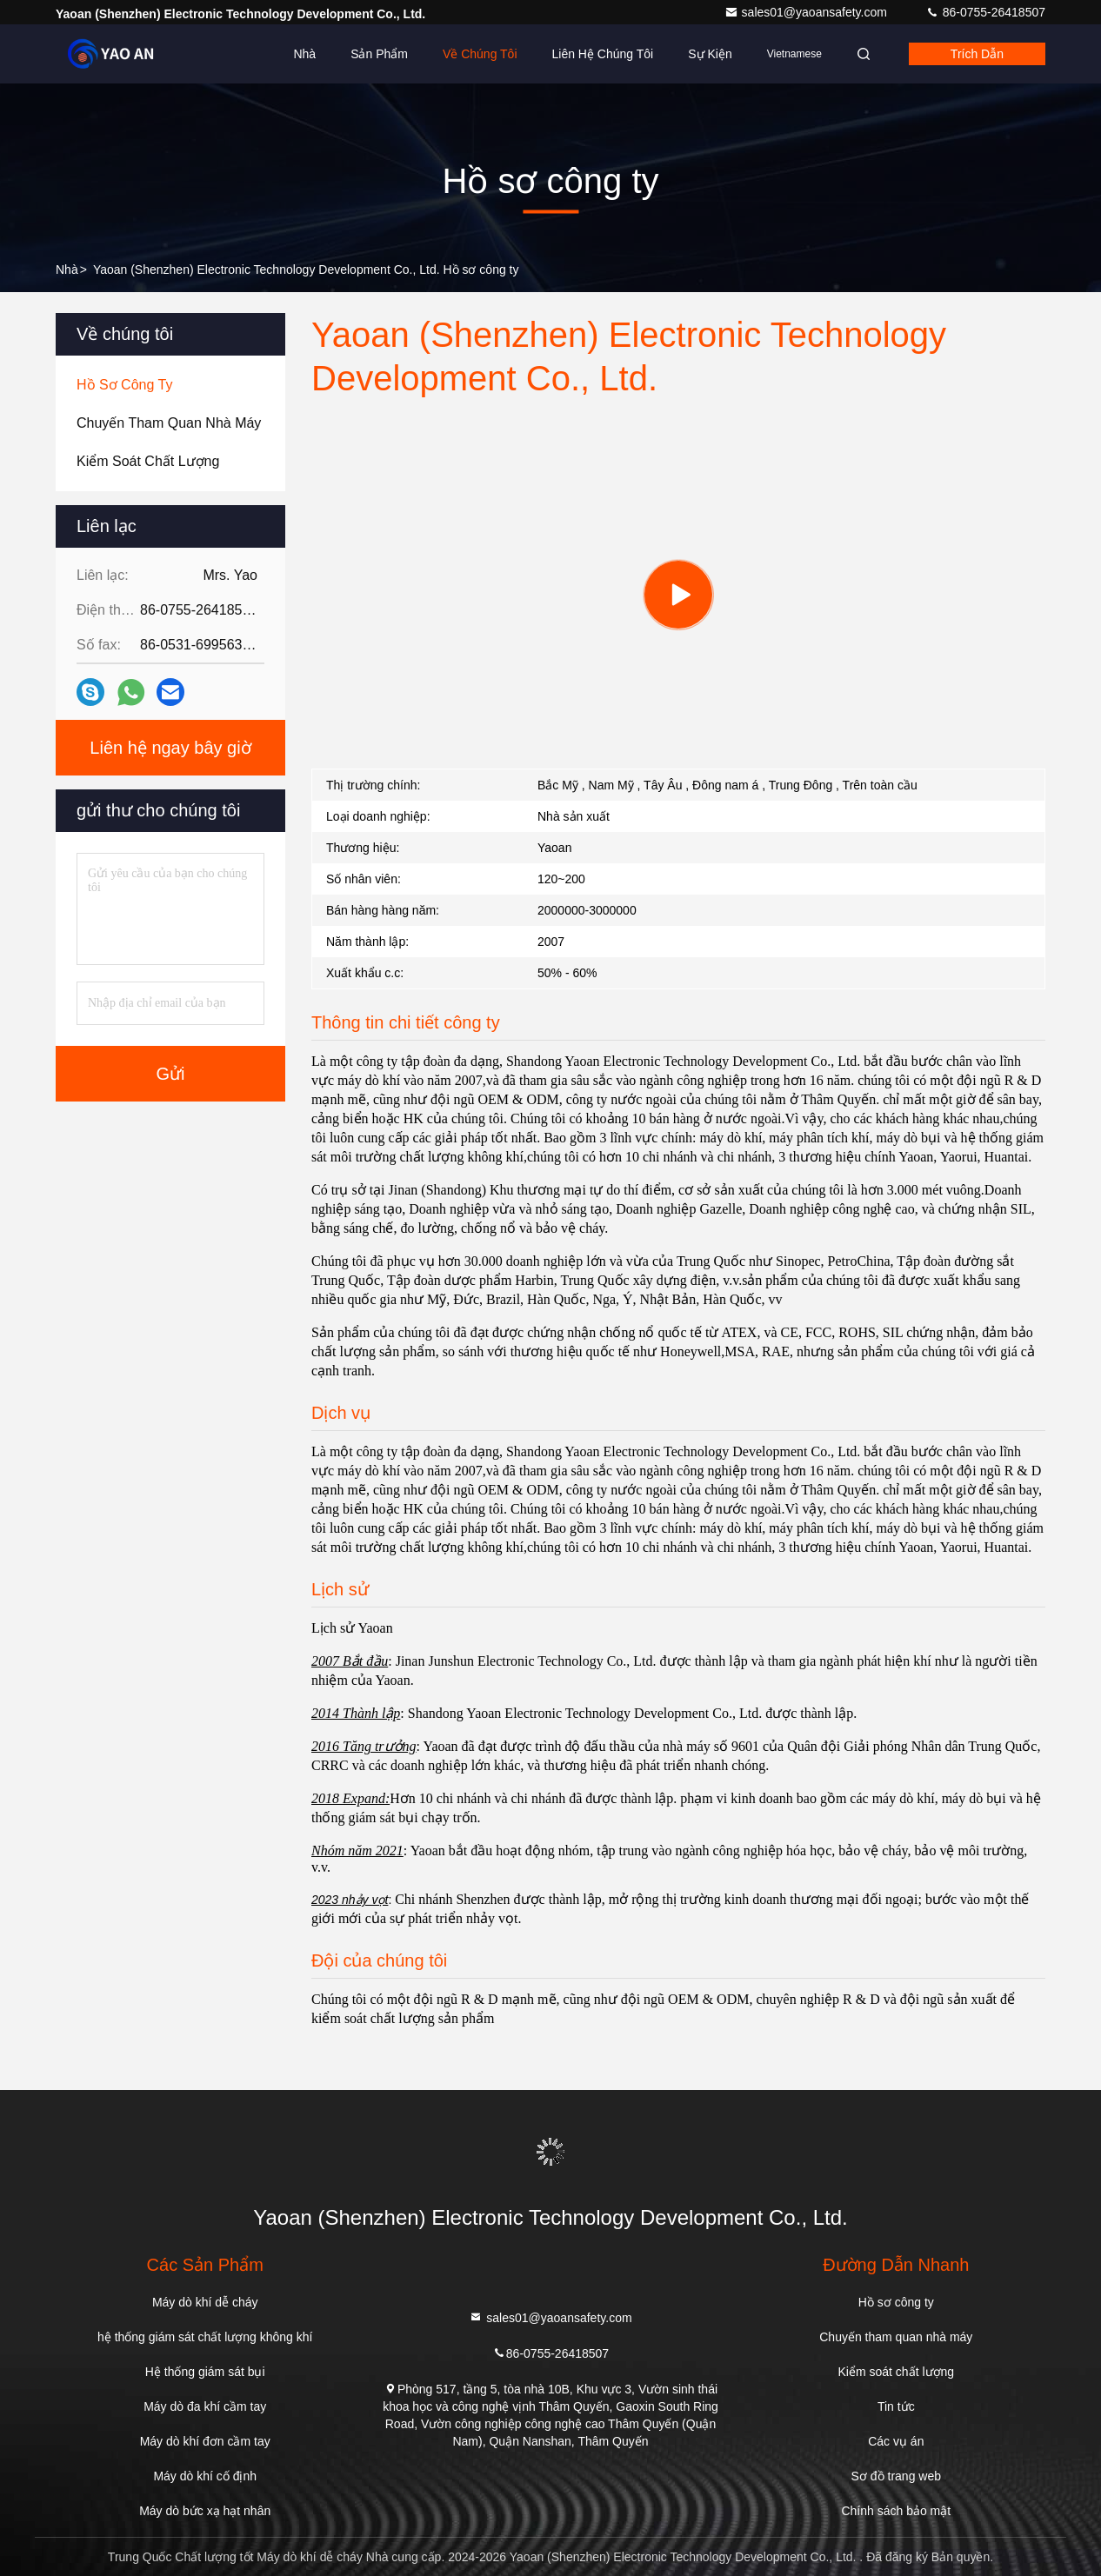  What do you see at coordinates (480, 54) in the screenshot?
I see `Về chúng tôi` at bounding box center [480, 54].